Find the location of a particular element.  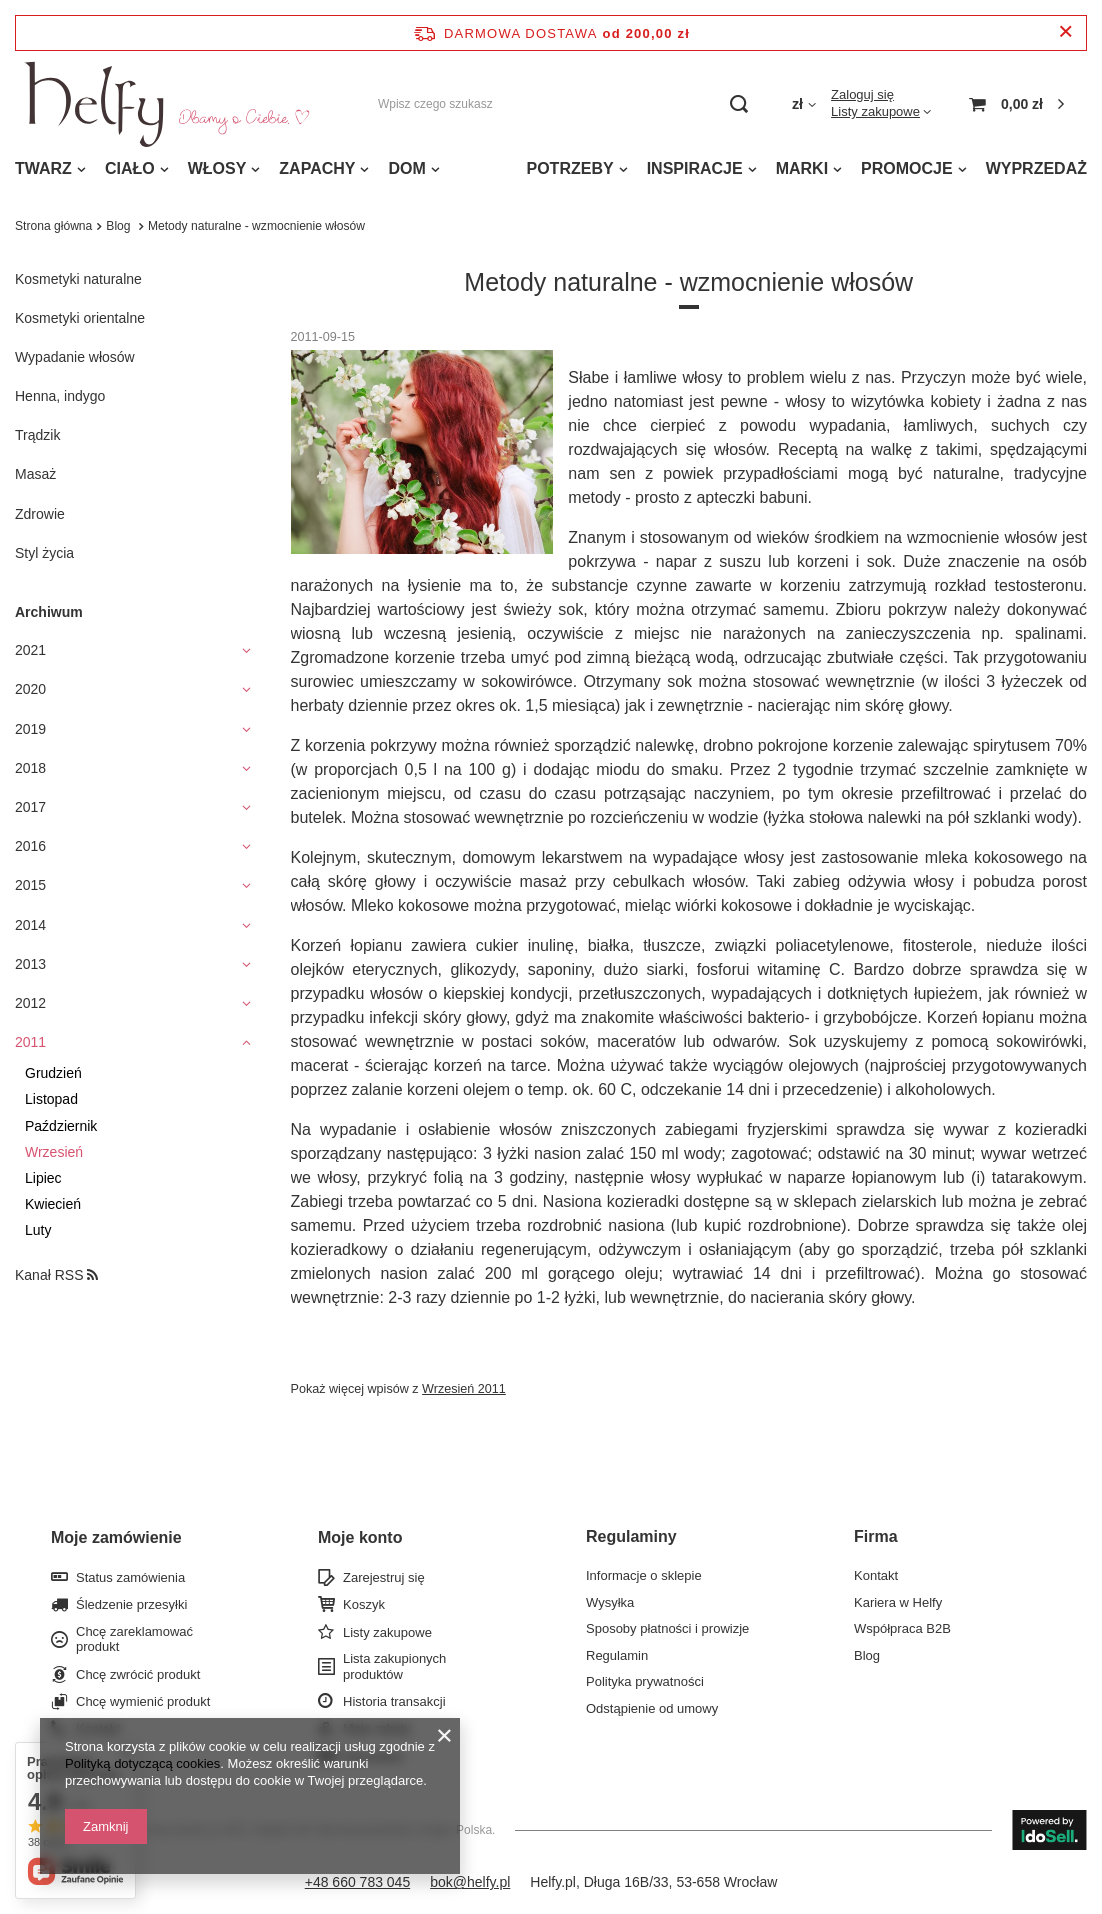

Kwiecień is located at coordinates (53, 1204).